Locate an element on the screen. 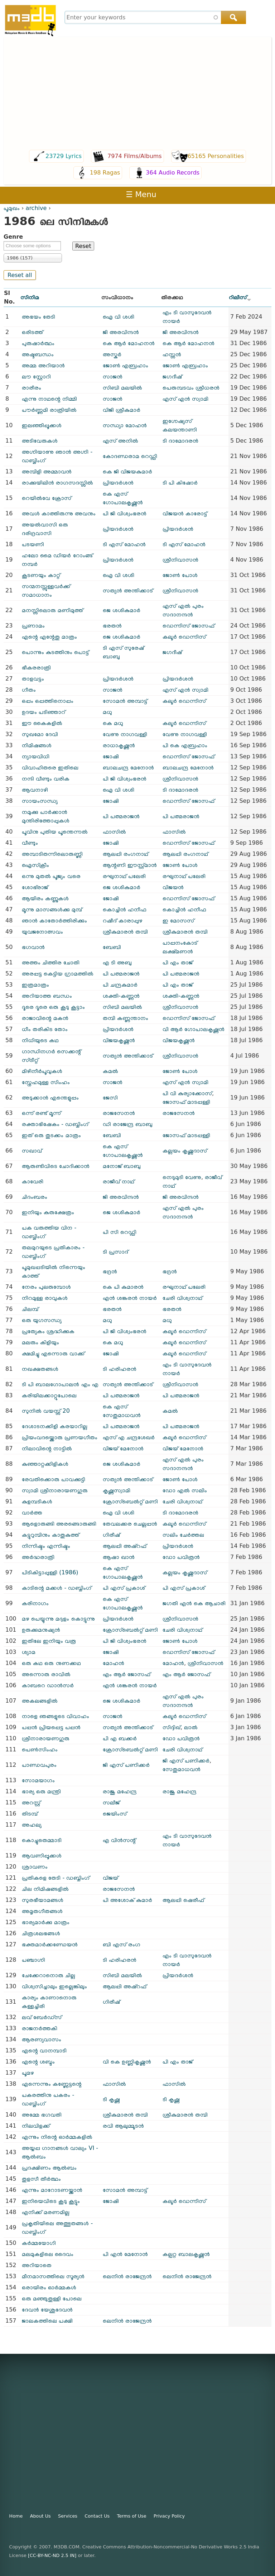  ഹസ്സൻ is located at coordinates (172, 354).